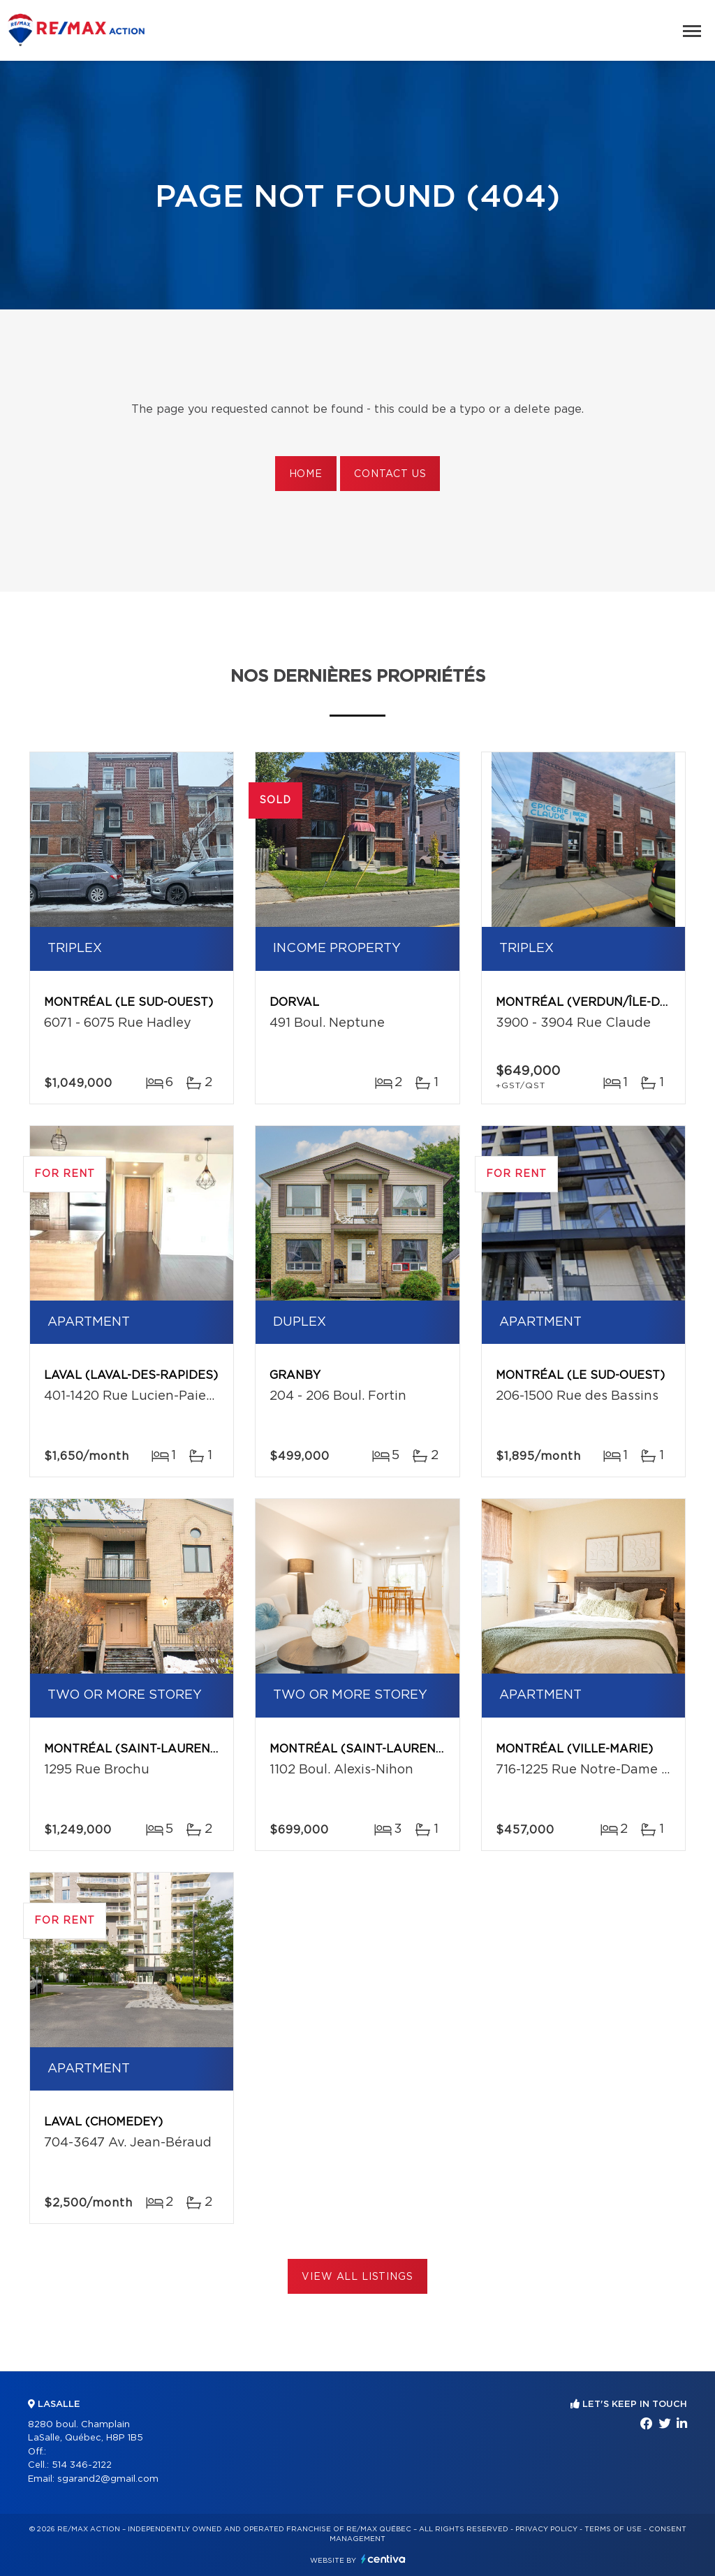  I want to click on Terms of use, so click(613, 2529).